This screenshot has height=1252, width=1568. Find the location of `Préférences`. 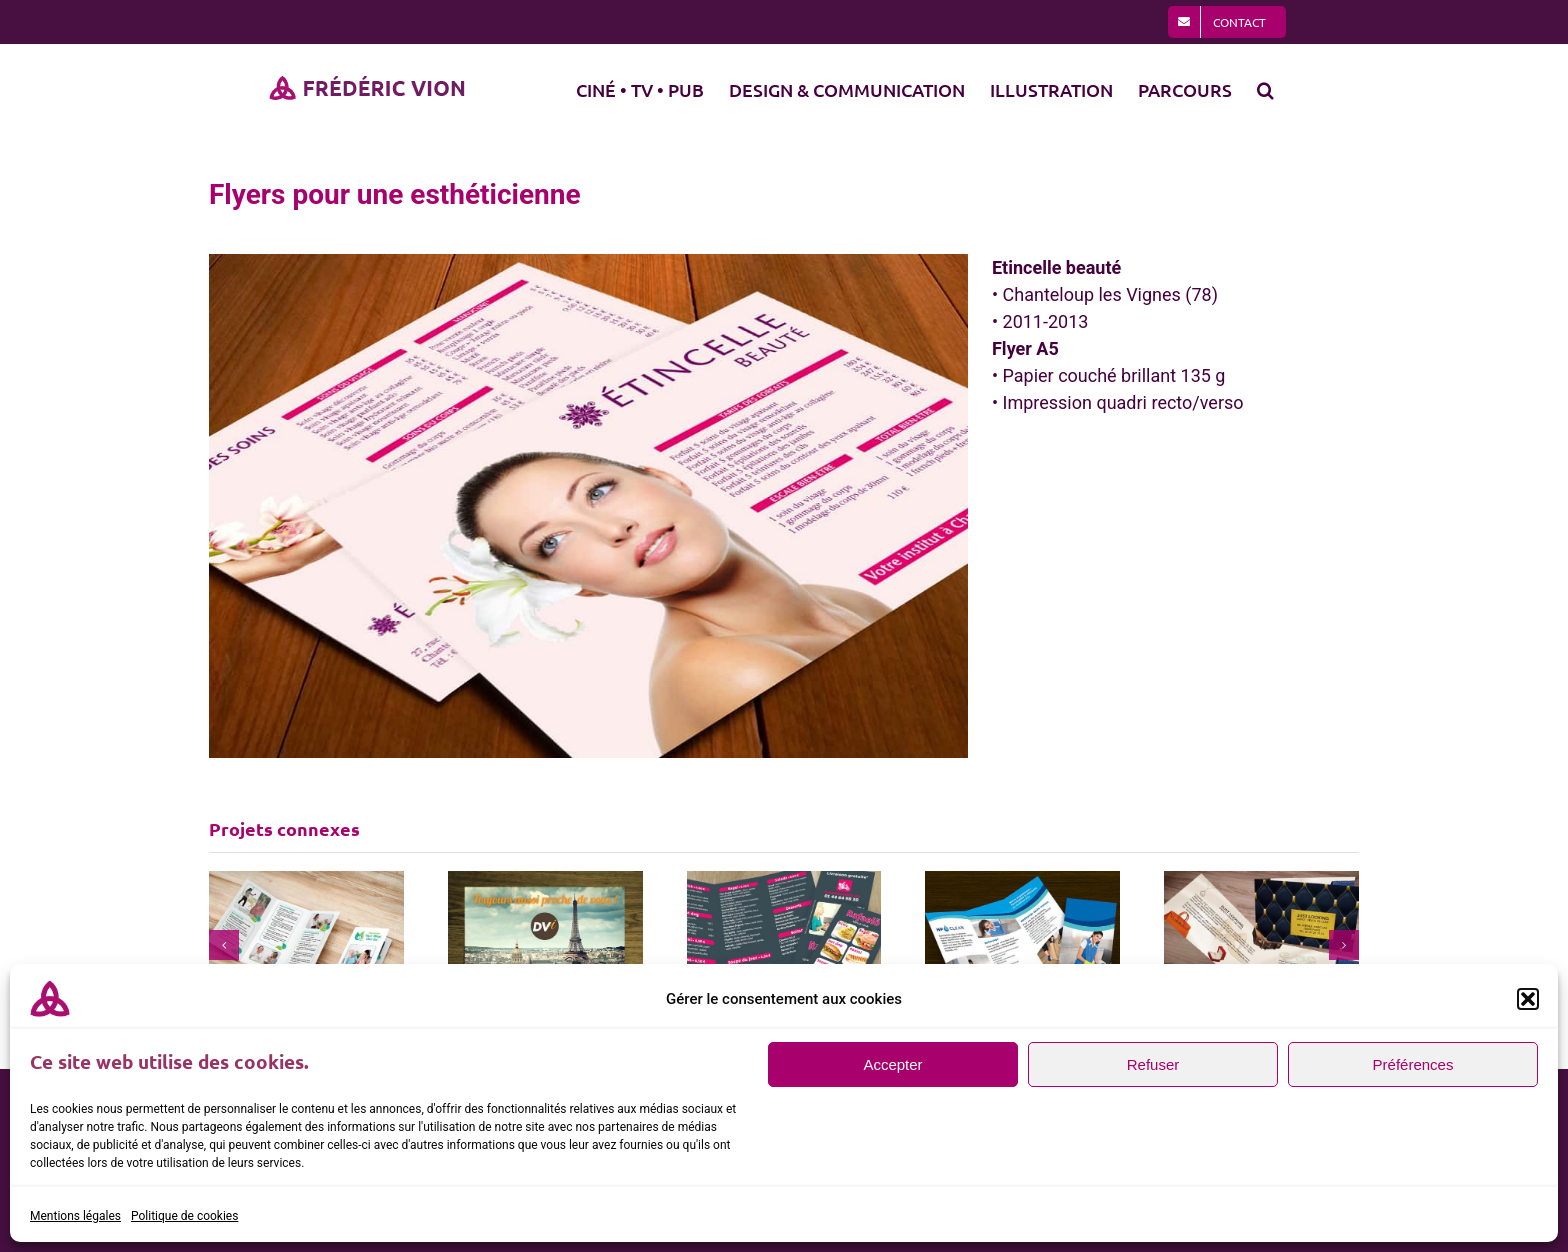

Préférences is located at coordinates (1413, 1064).